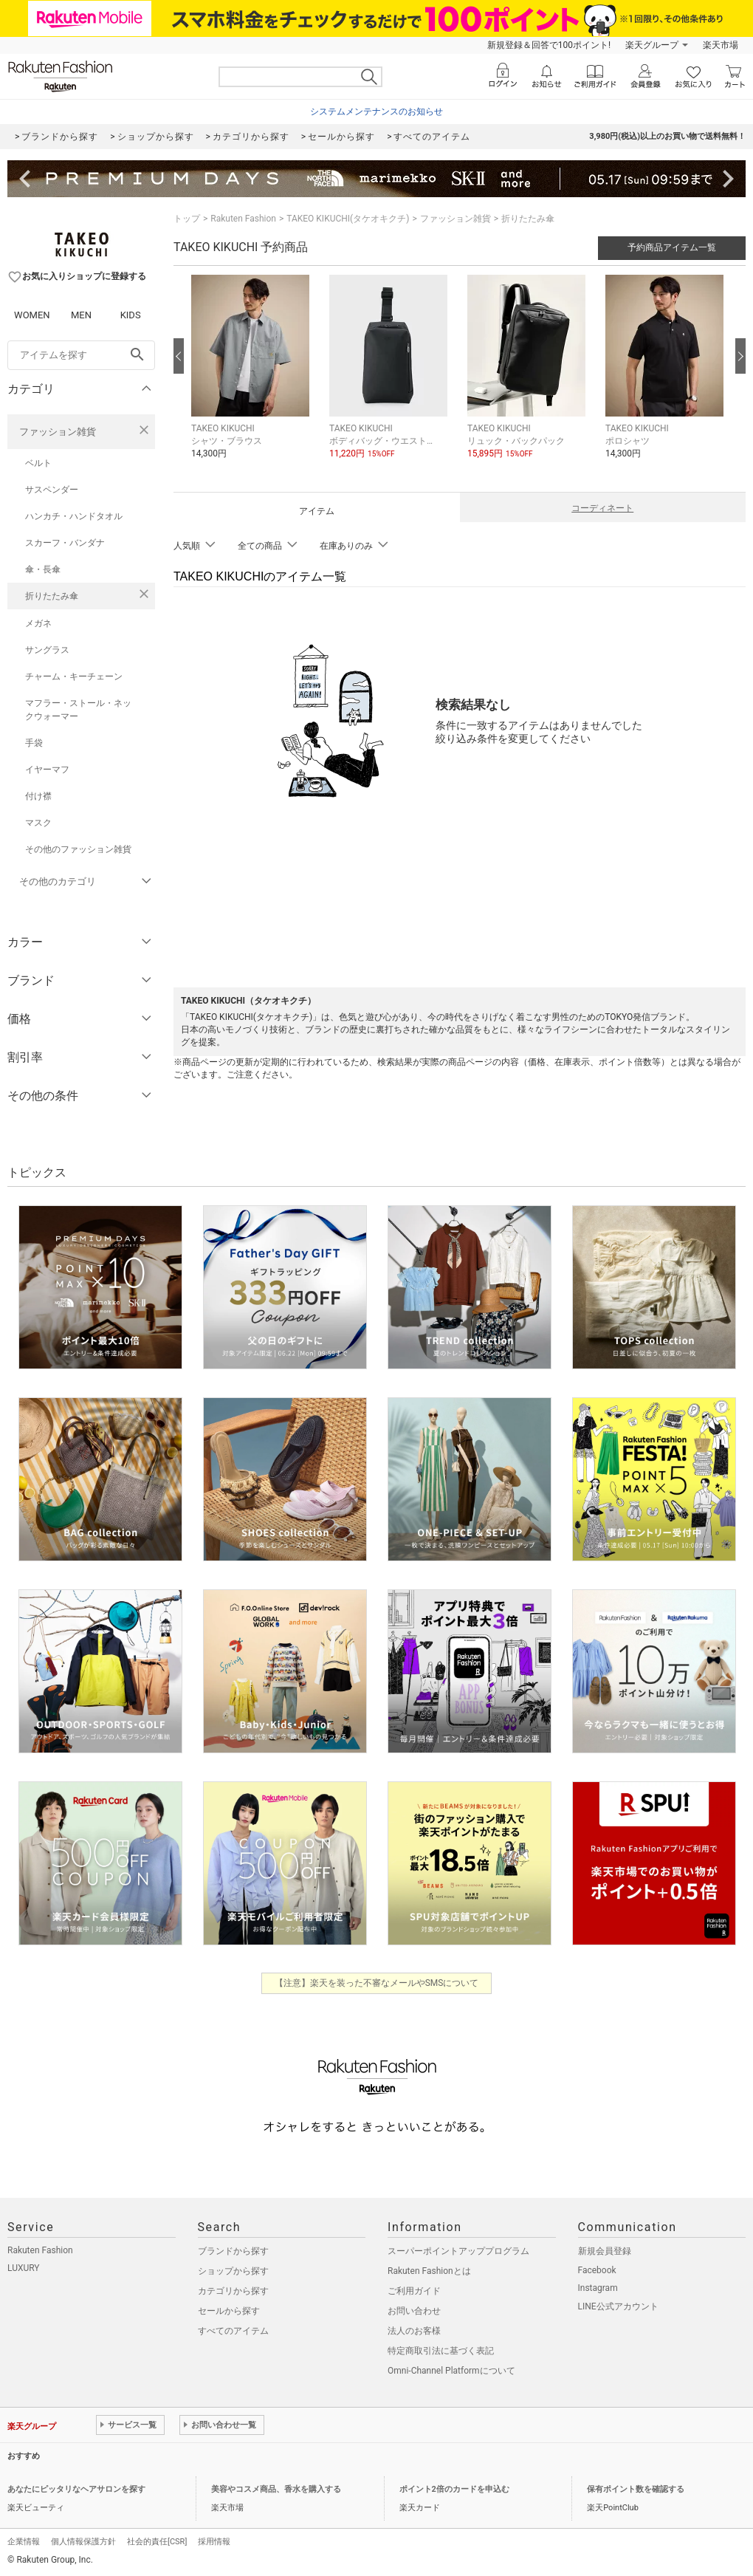 Image resolution: width=753 pixels, height=2576 pixels. What do you see at coordinates (51, 596) in the screenshot?
I see `折りたたみ傘` at bounding box center [51, 596].